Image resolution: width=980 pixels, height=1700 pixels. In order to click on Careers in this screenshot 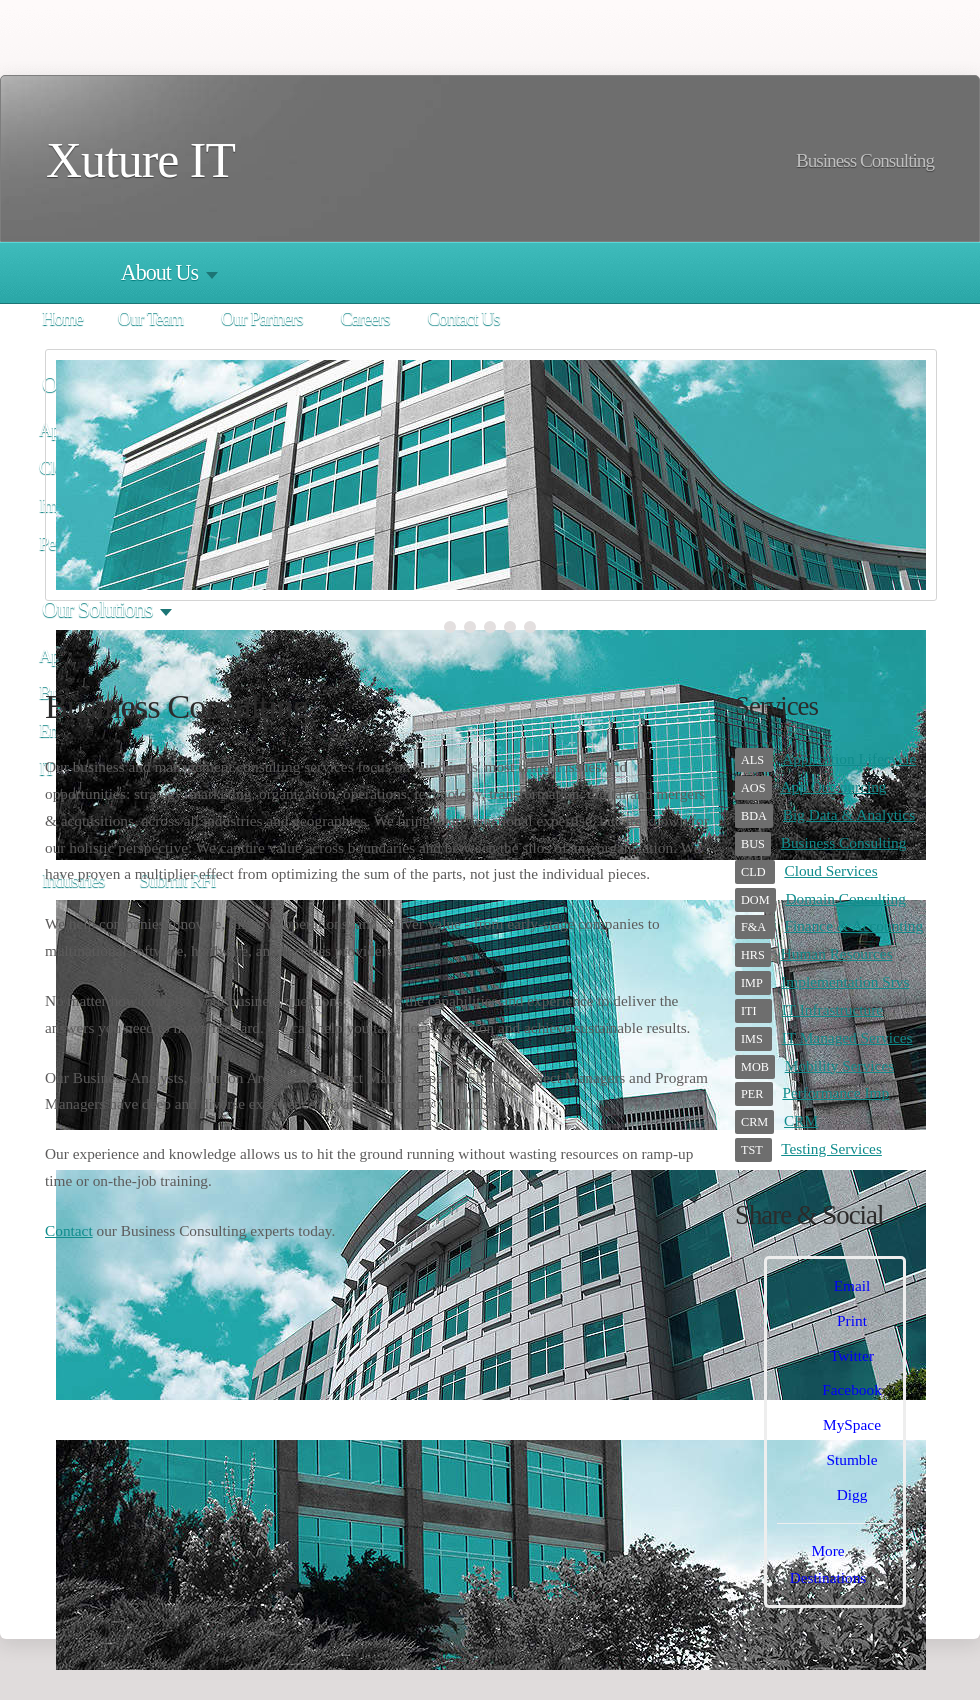, I will do `click(364, 319)`.